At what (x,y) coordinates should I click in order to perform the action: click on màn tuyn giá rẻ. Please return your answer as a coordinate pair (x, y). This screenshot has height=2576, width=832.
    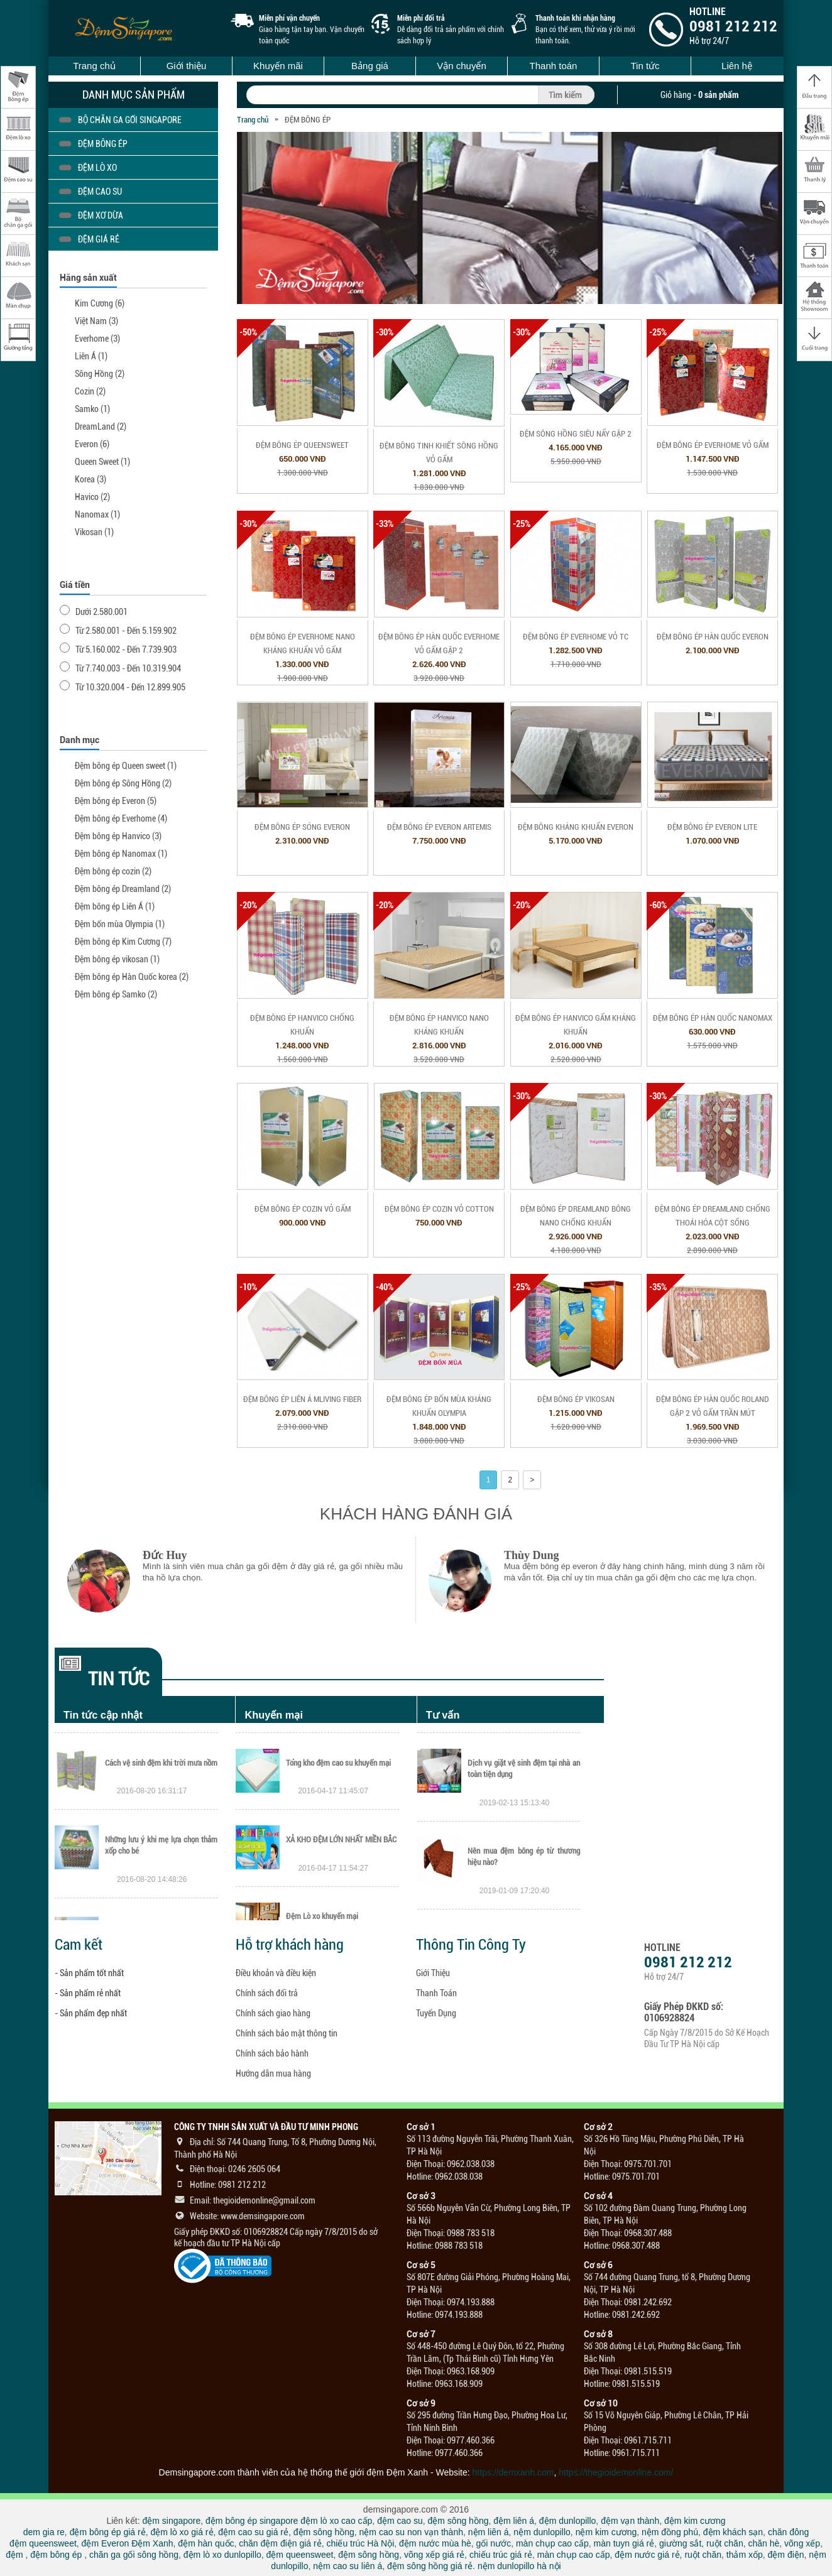
    Looking at the image, I should click on (624, 2543).